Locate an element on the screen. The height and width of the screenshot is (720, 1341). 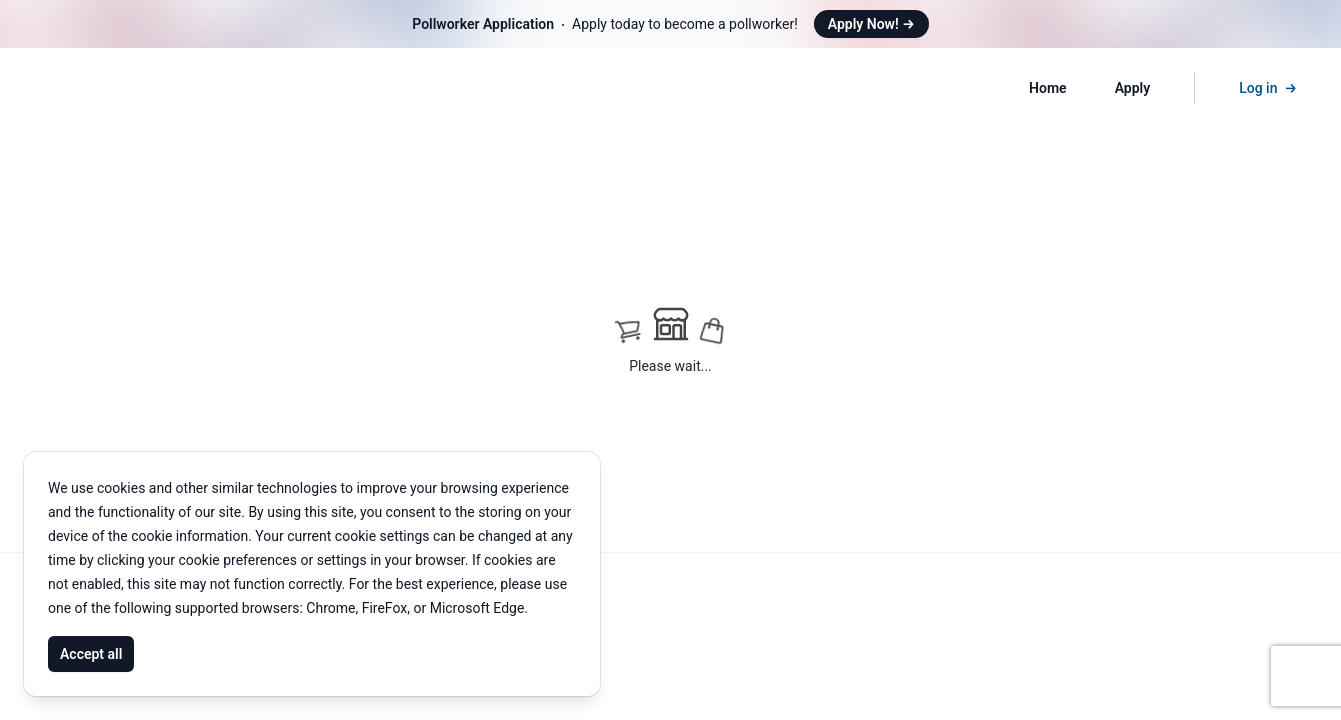
Apply is located at coordinates (1133, 88).